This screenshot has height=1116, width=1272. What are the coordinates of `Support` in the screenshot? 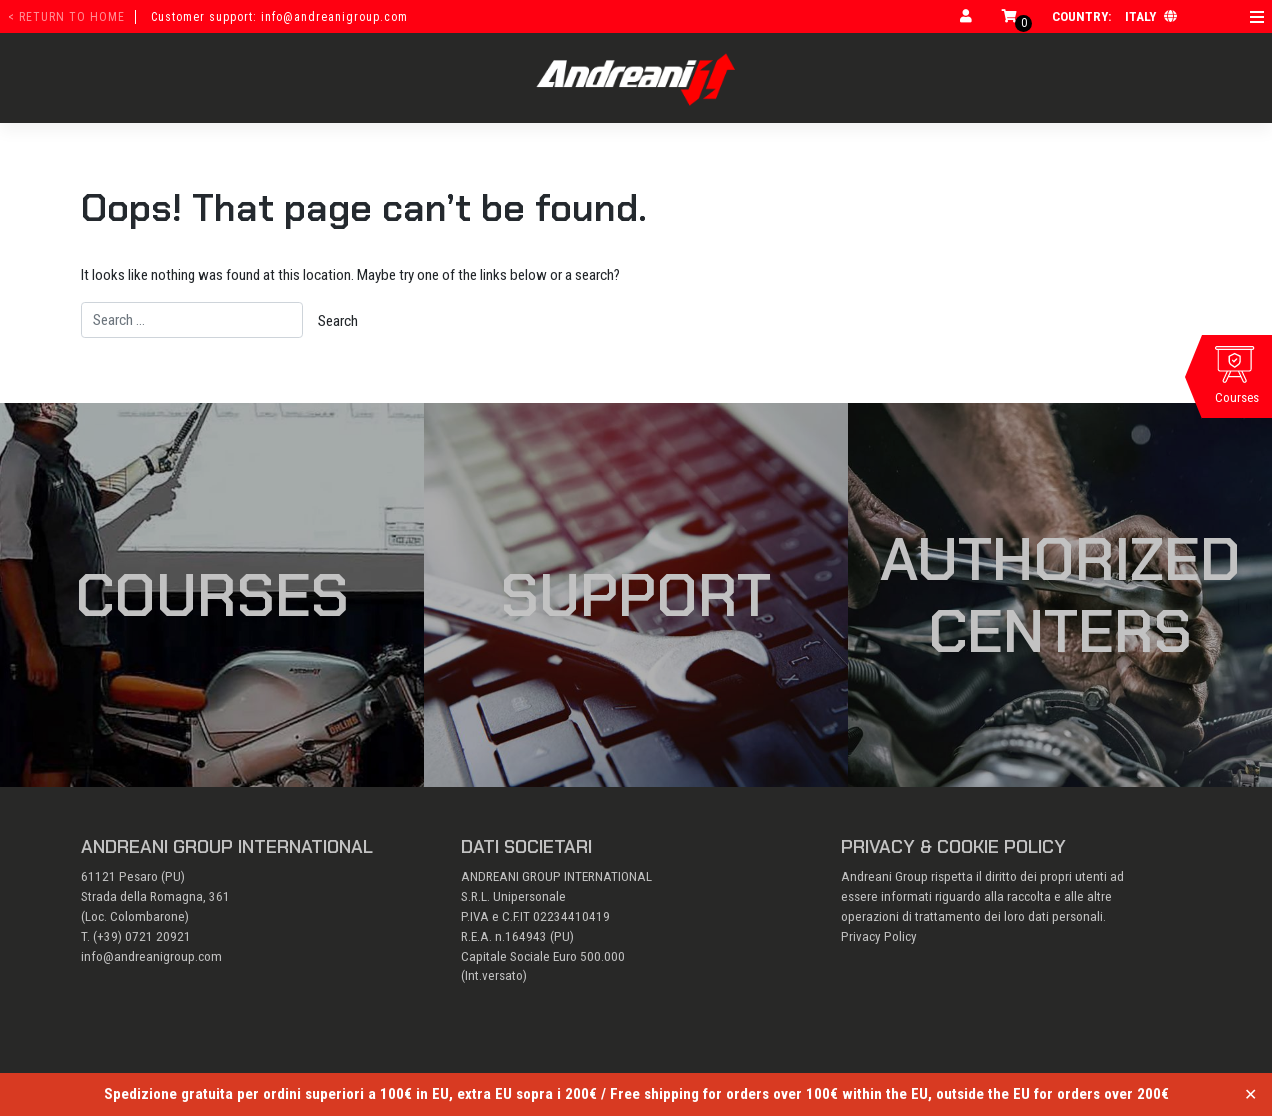 It's located at (636, 595).